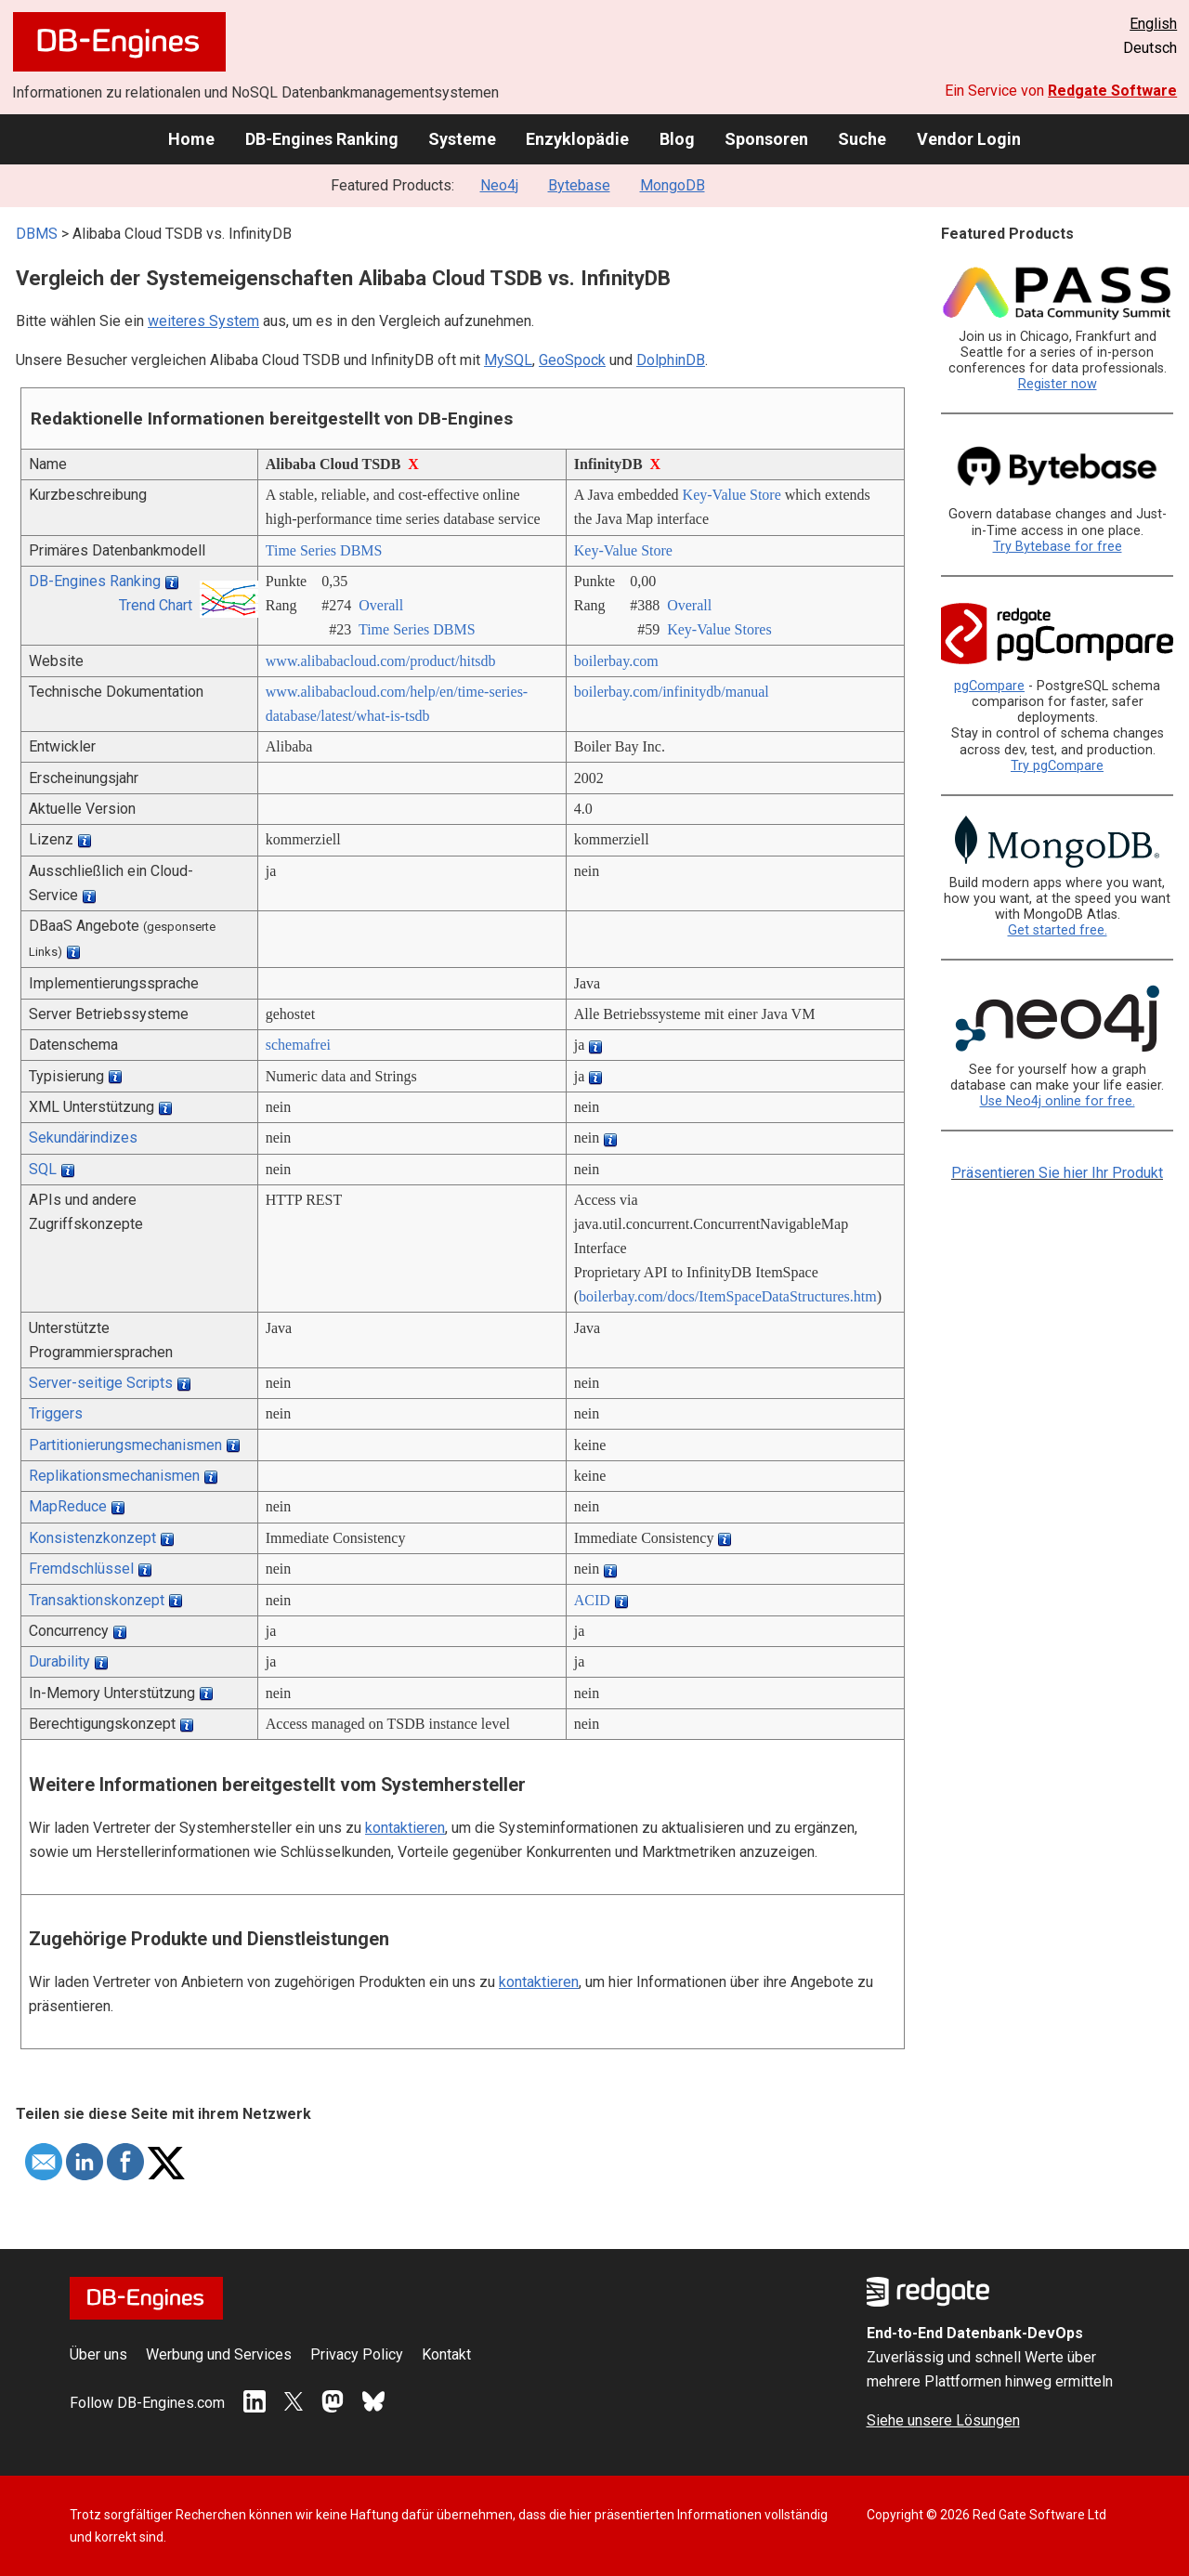  Describe the element at coordinates (462, 139) in the screenshot. I see `Systeme` at that location.